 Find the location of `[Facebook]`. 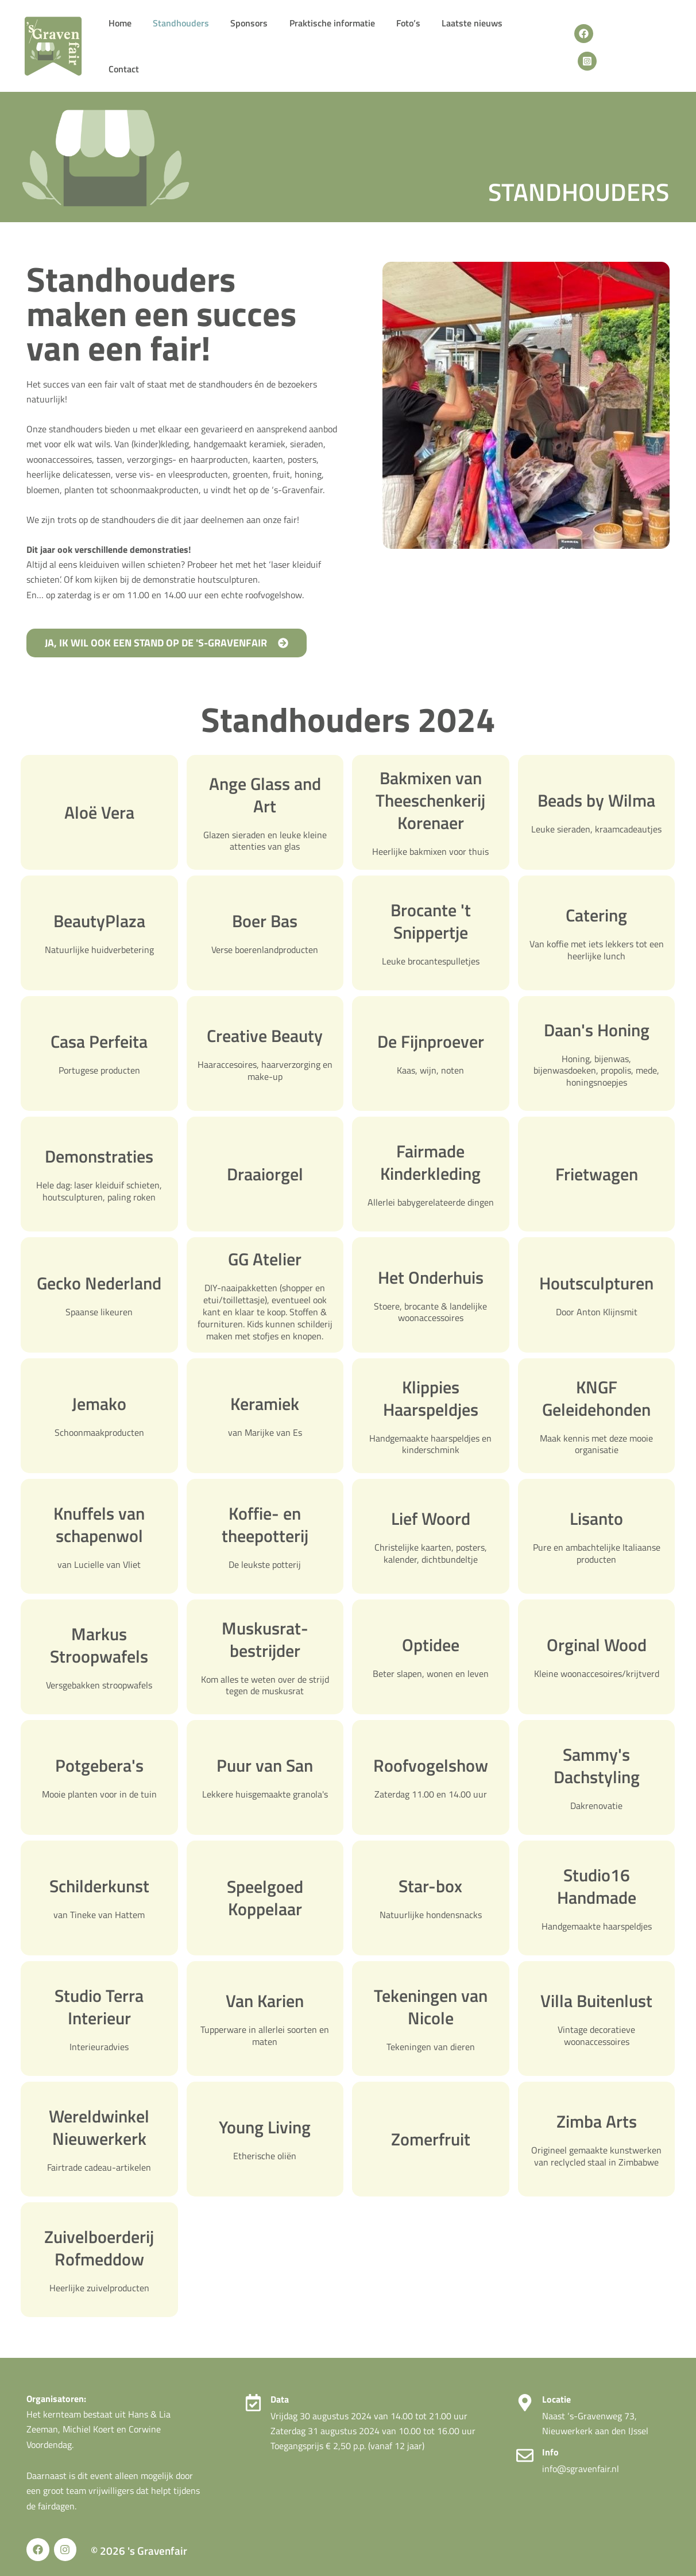

[Facebook] is located at coordinates (583, 42).